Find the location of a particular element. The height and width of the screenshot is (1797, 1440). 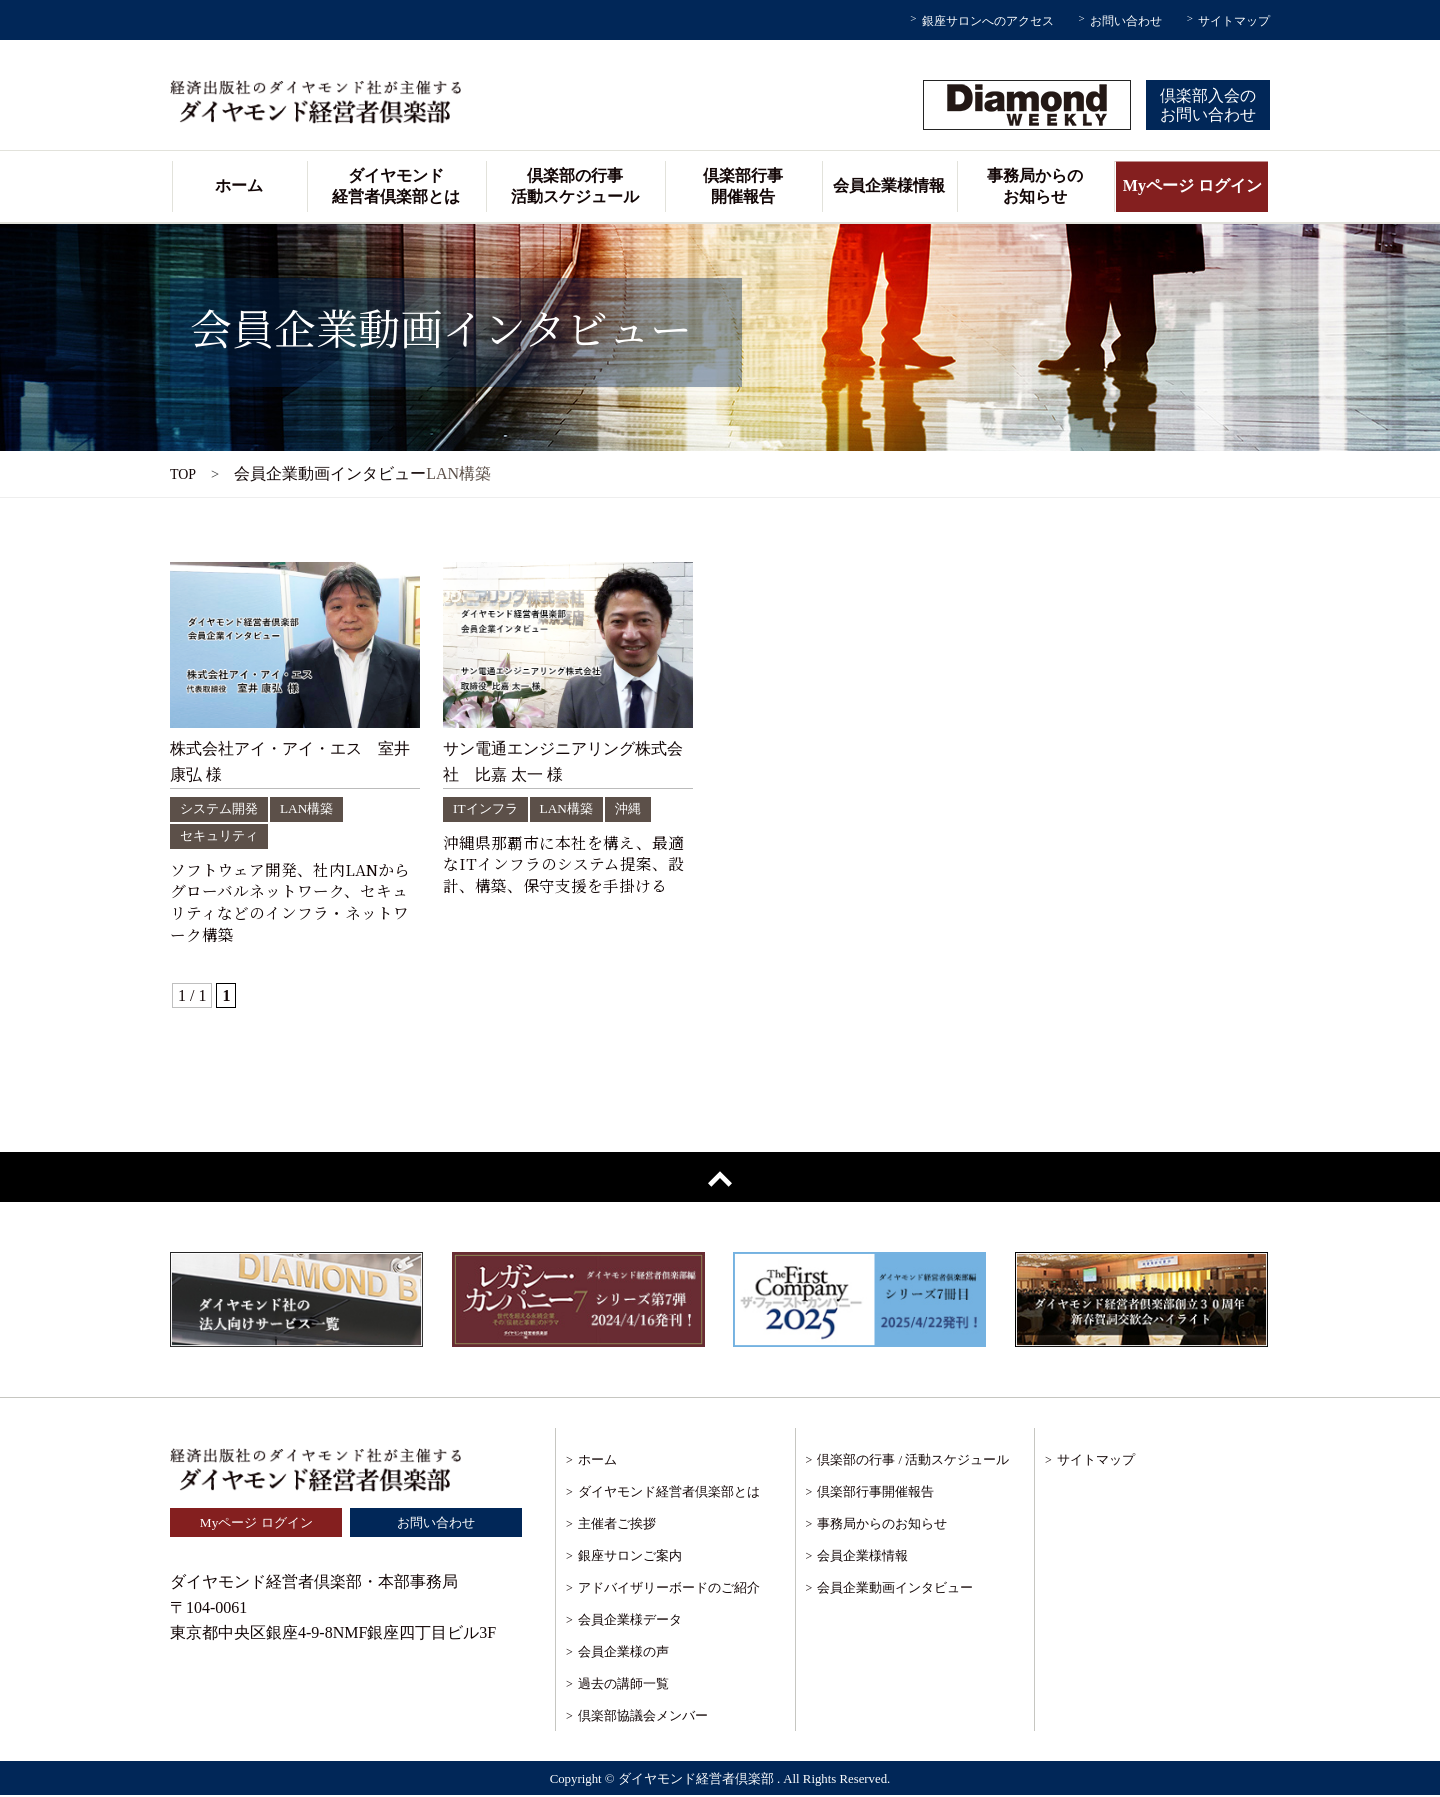

沖縄 is located at coordinates (636, 807).